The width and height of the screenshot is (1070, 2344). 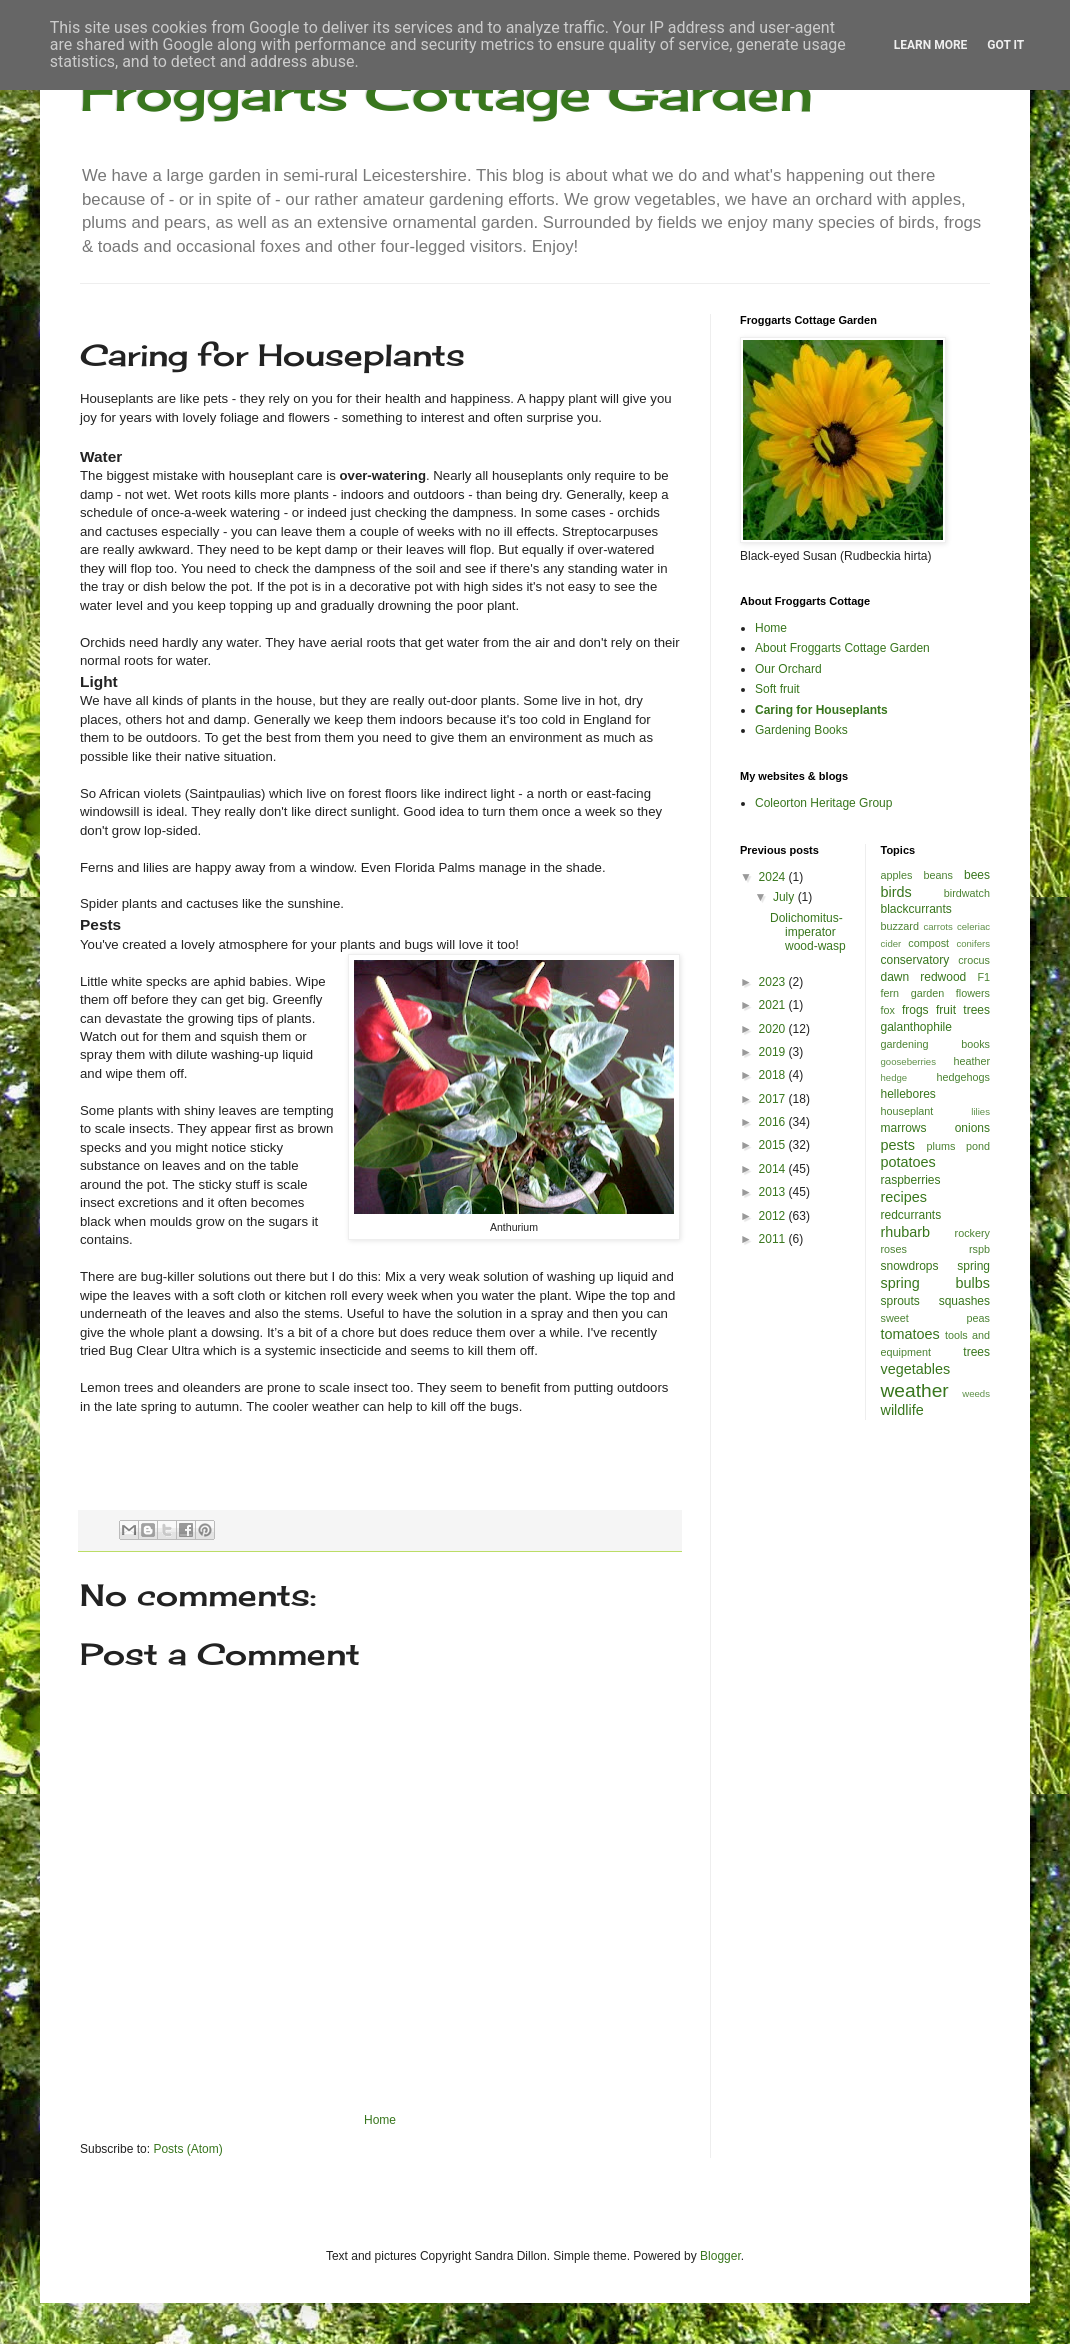 I want to click on squashes, so click(x=964, y=1301).